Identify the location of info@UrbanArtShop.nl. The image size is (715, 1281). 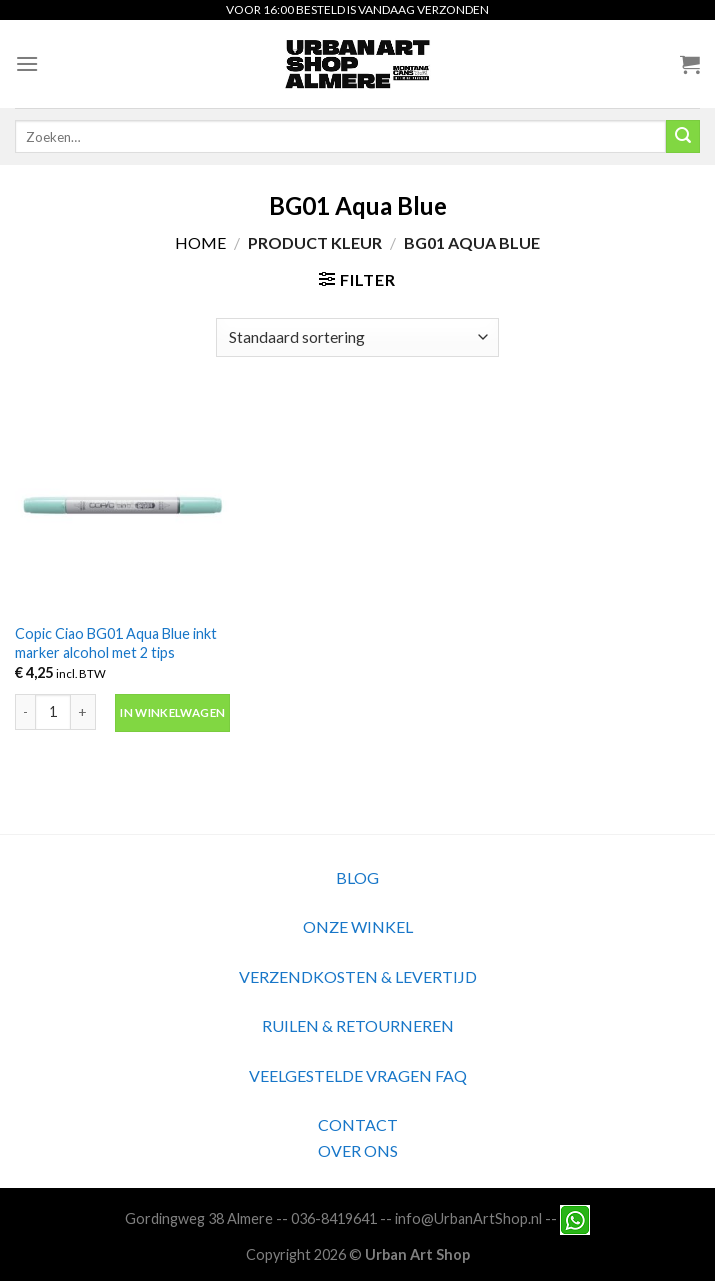
(468, 1218).